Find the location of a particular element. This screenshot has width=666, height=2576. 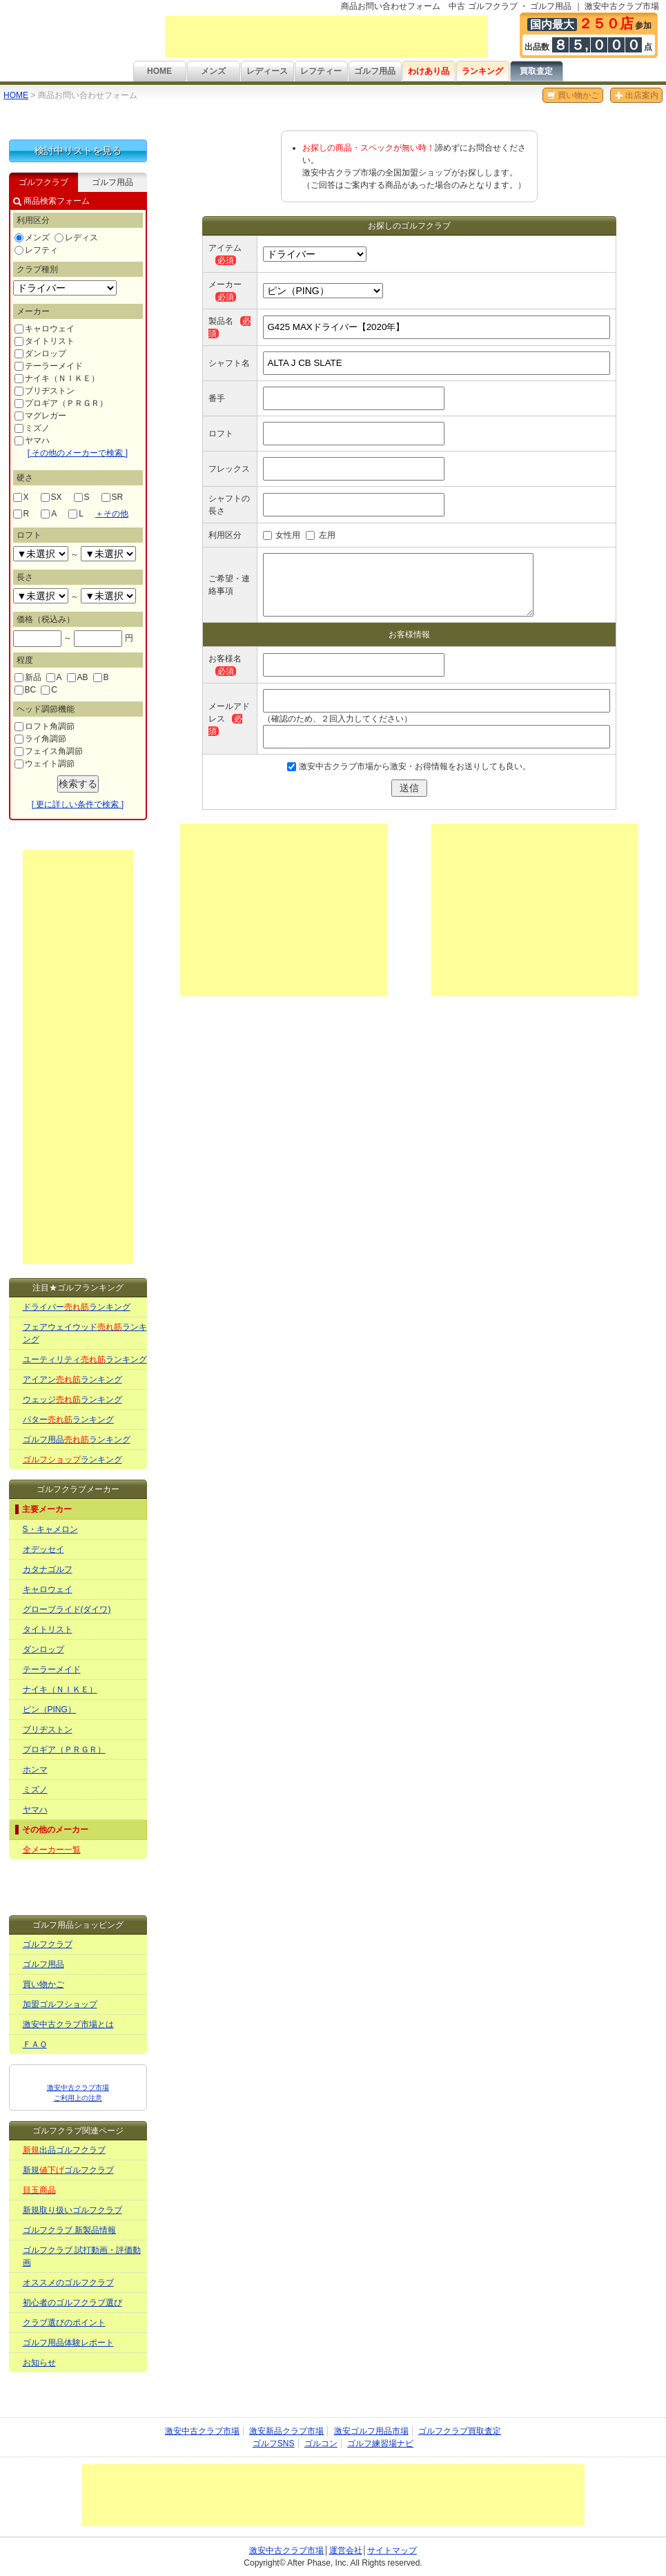

フェイス角調節 is located at coordinates (48, 751).